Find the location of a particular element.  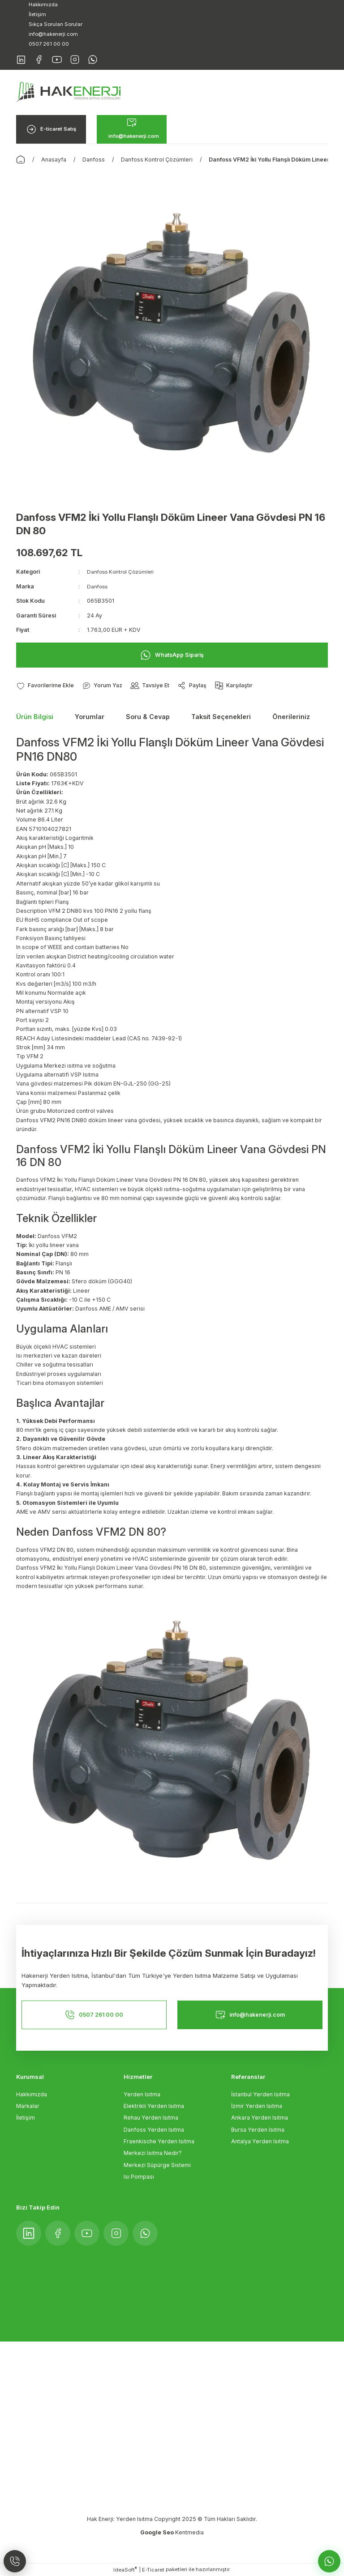

Isı Pompası is located at coordinates (139, 2177).